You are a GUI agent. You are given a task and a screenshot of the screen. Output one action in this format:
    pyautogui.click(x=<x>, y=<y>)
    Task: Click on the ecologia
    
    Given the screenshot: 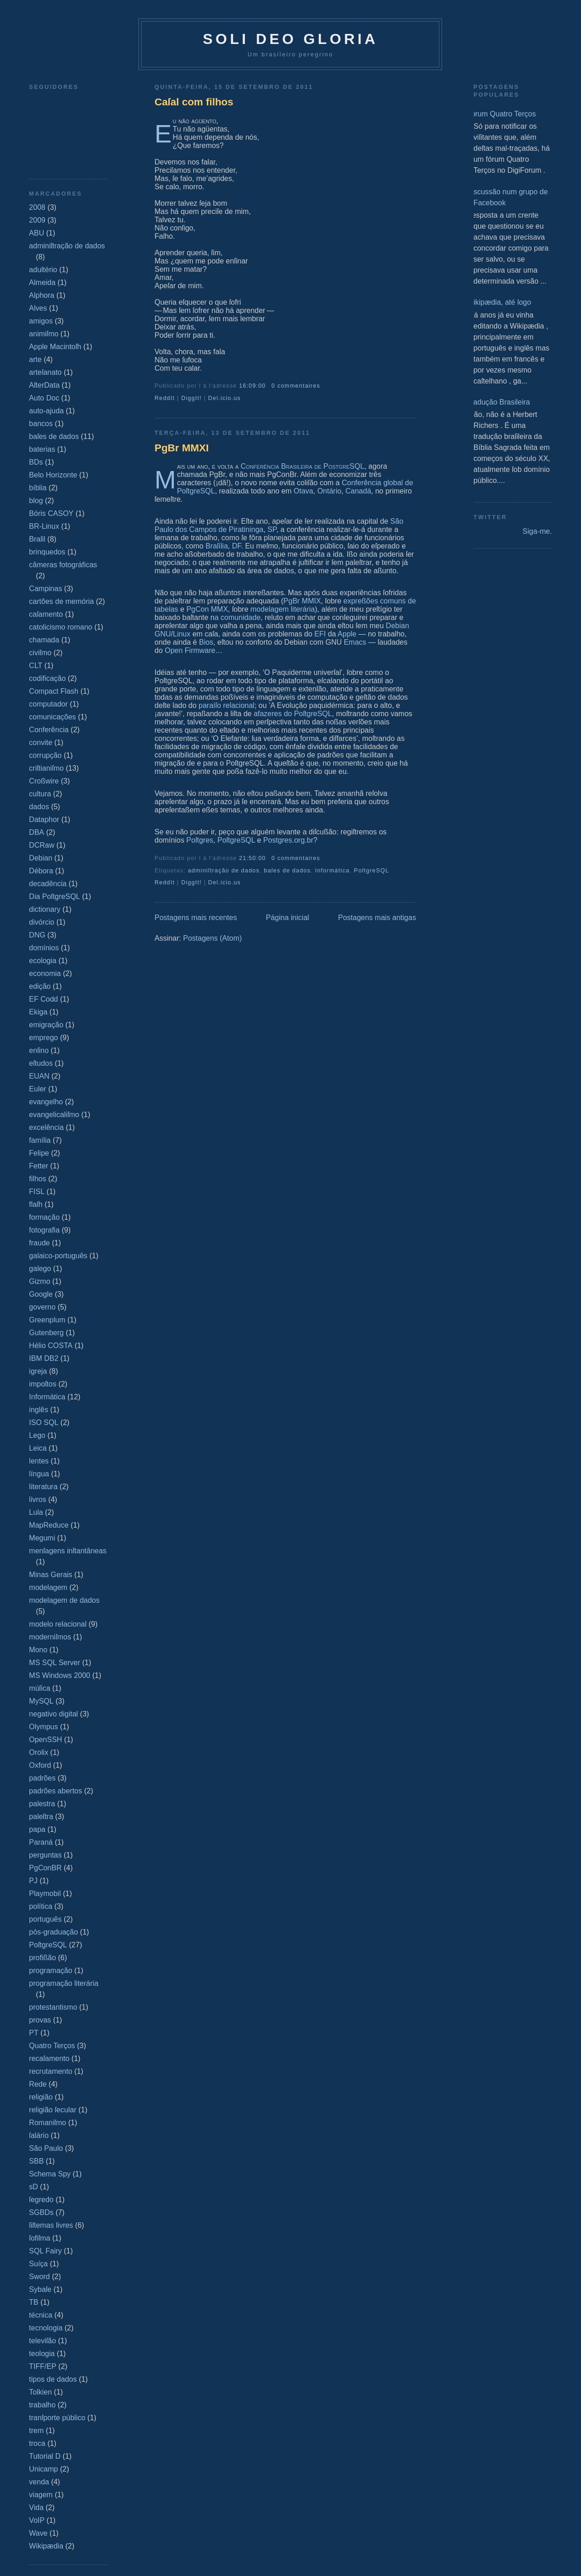 What is the action you would take?
    pyautogui.click(x=42, y=961)
    